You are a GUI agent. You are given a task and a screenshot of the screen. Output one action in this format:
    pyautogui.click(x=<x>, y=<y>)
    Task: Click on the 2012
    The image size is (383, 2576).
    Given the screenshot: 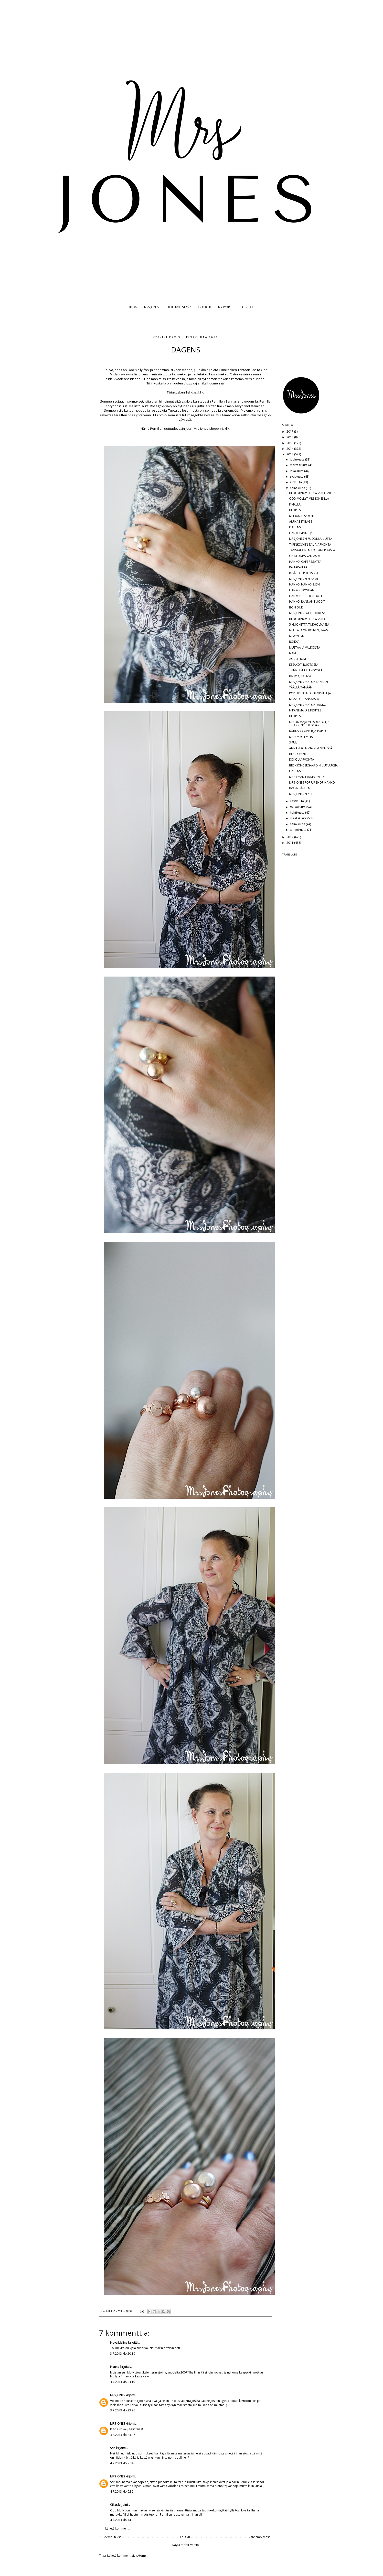 What is the action you would take?
    pyautogui.click(x=290, y=837)
    